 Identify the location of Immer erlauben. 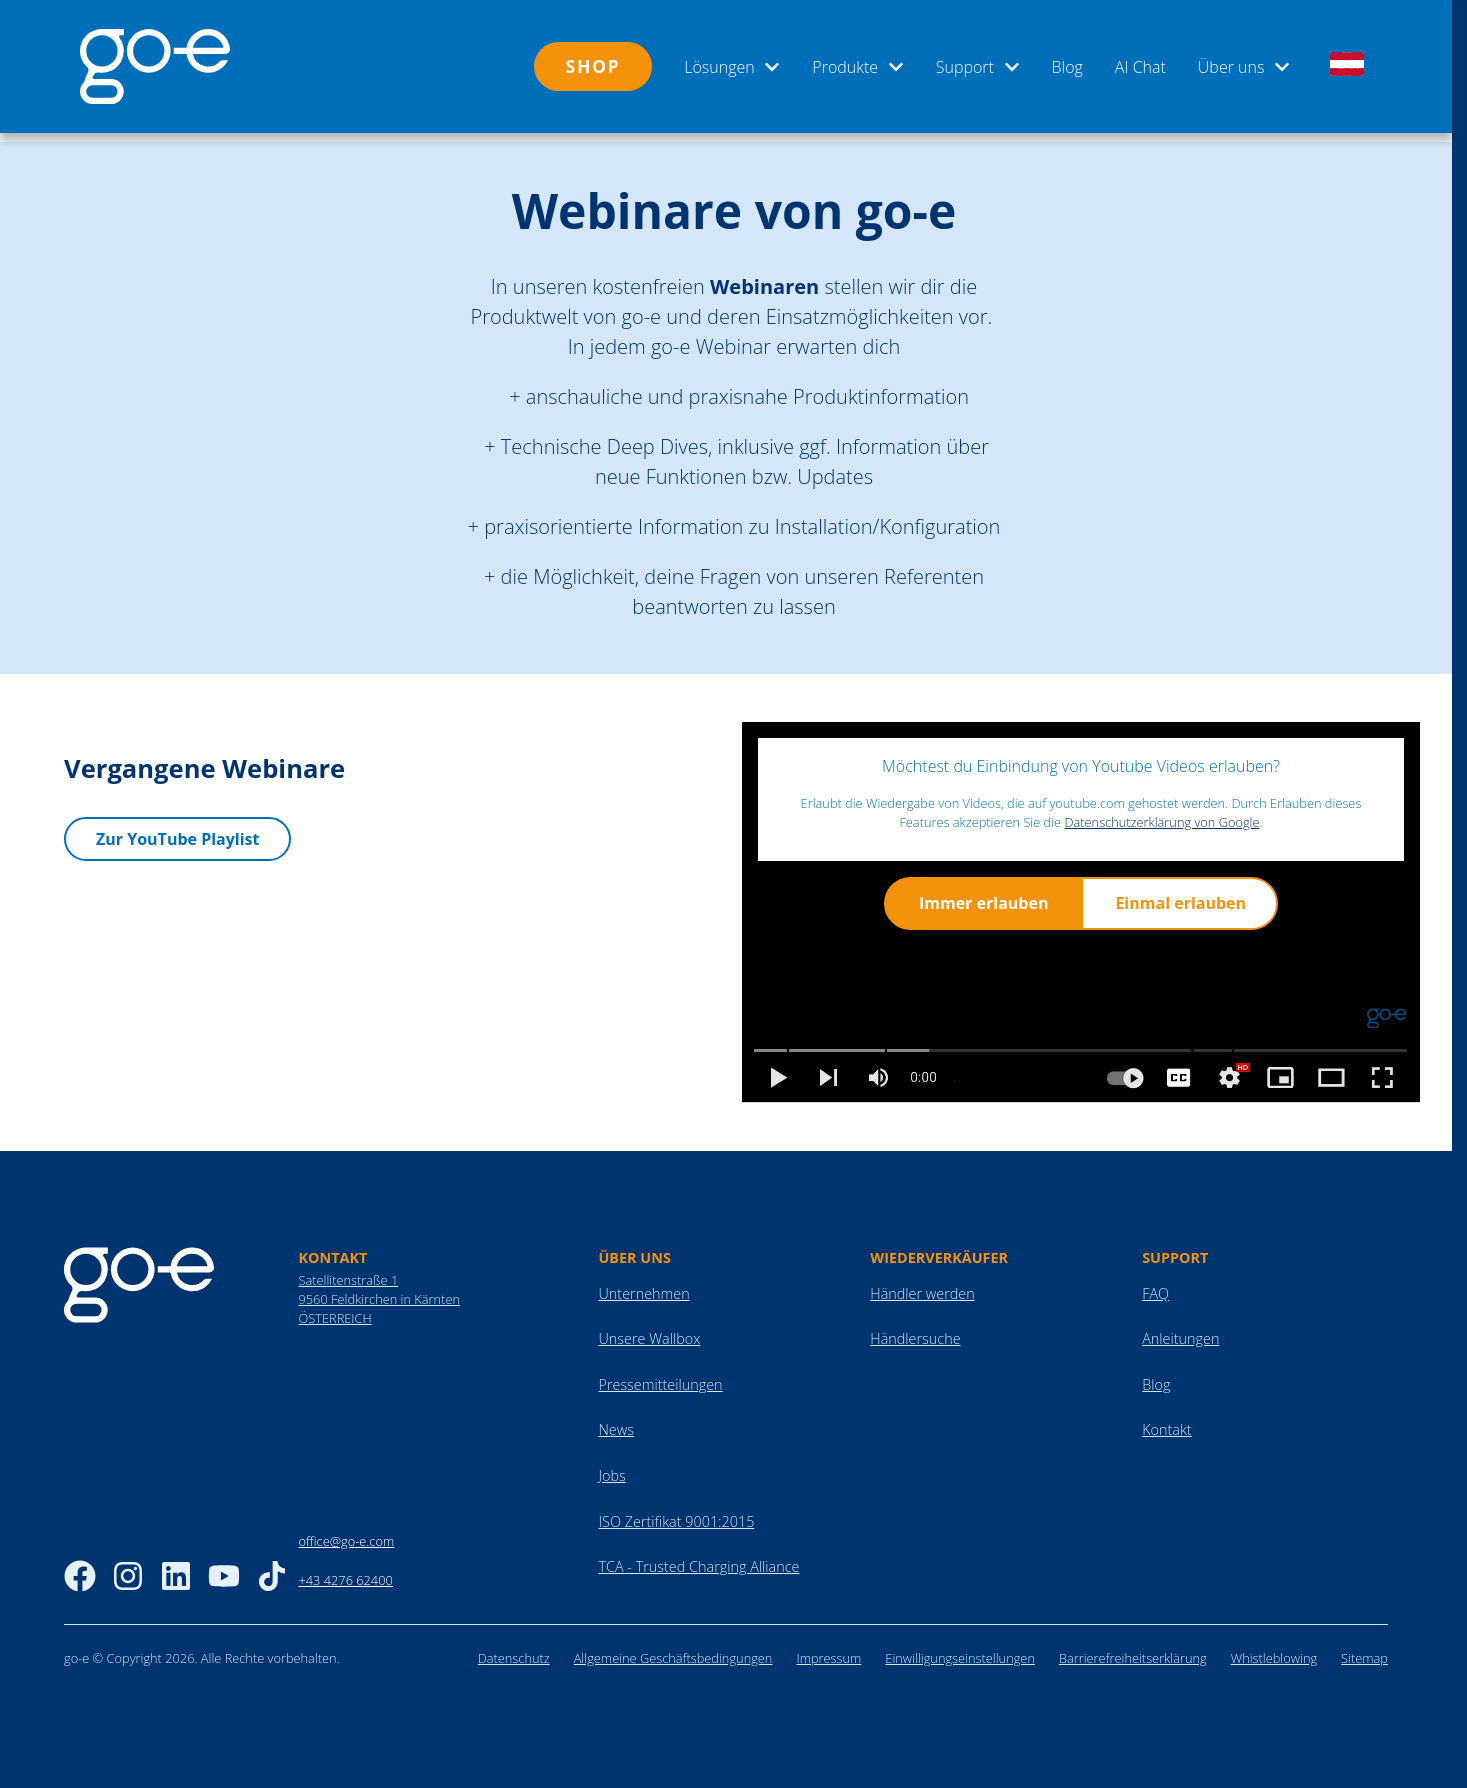
(983, 894).